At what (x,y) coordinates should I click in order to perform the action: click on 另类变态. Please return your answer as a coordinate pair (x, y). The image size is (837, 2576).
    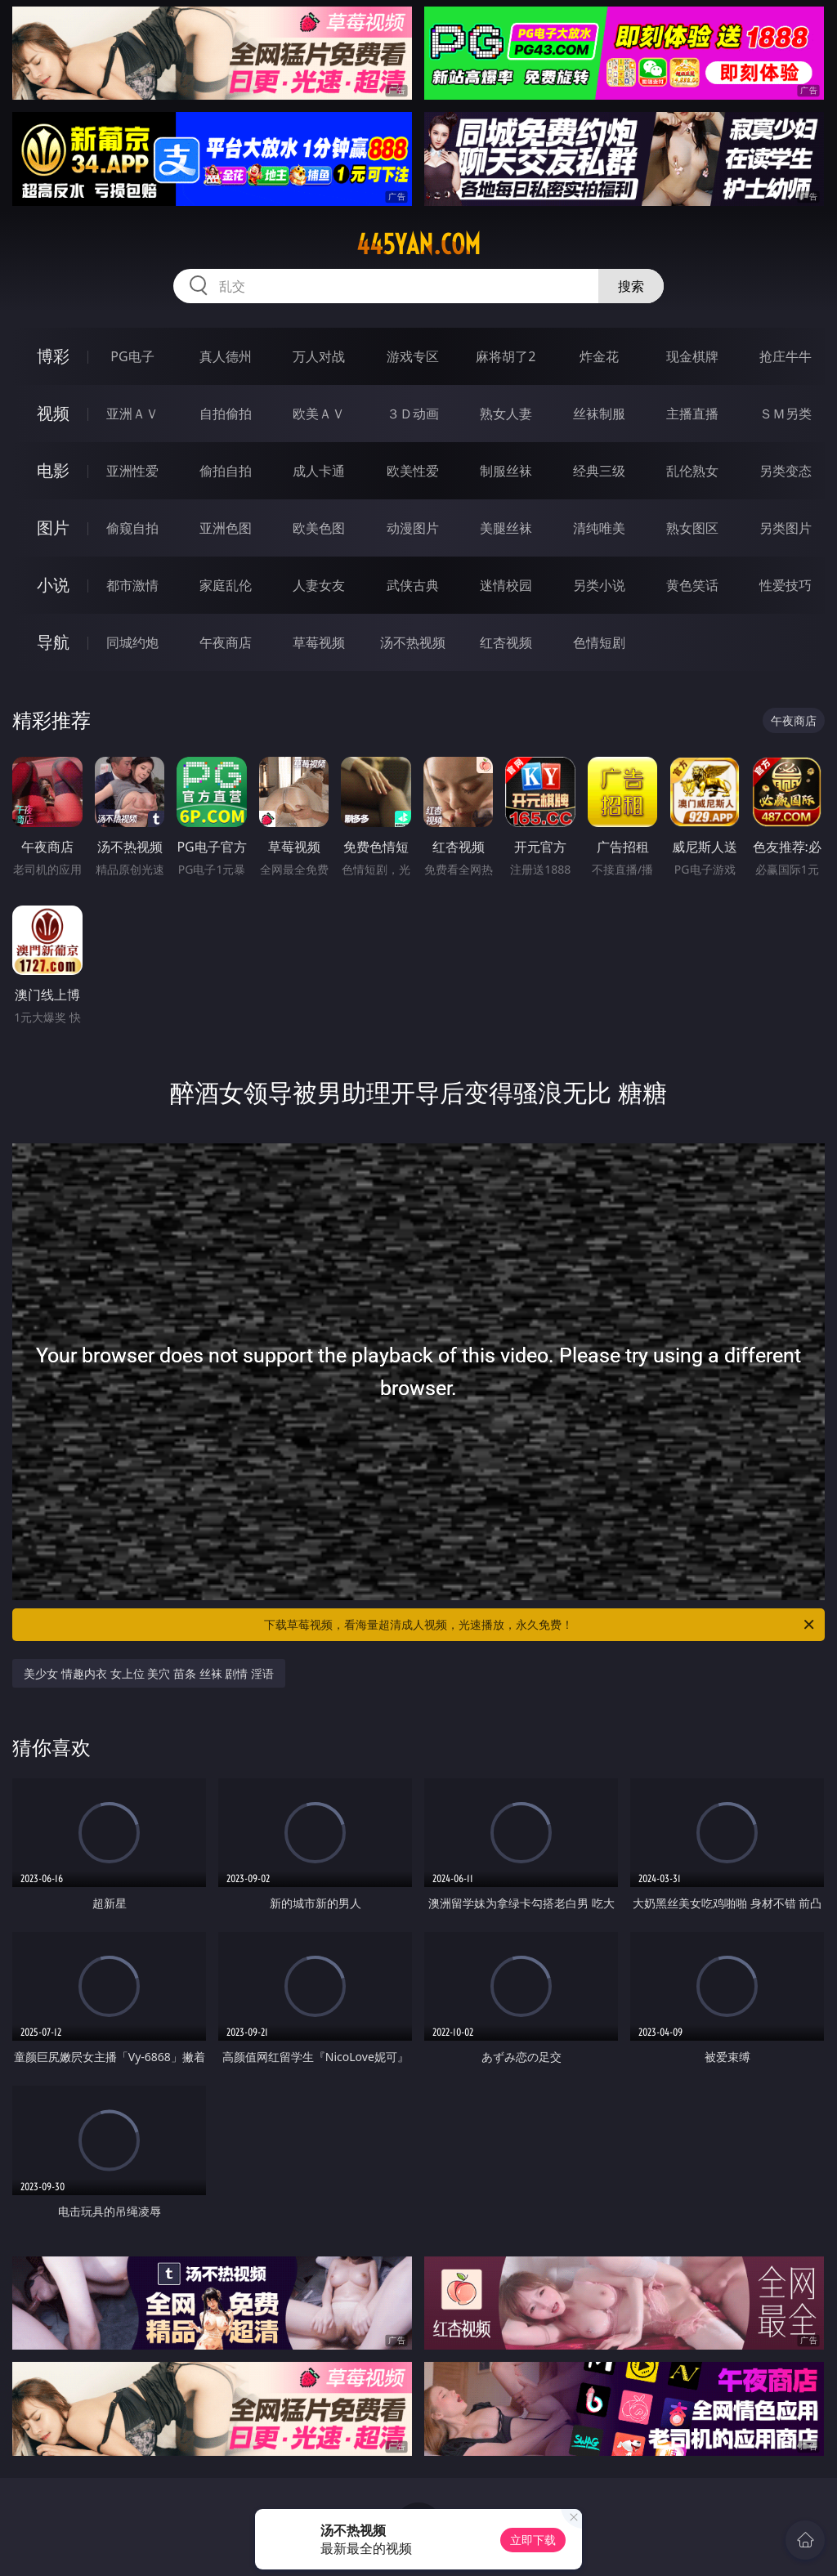
    Looking at the image, I should click on (785, 471).